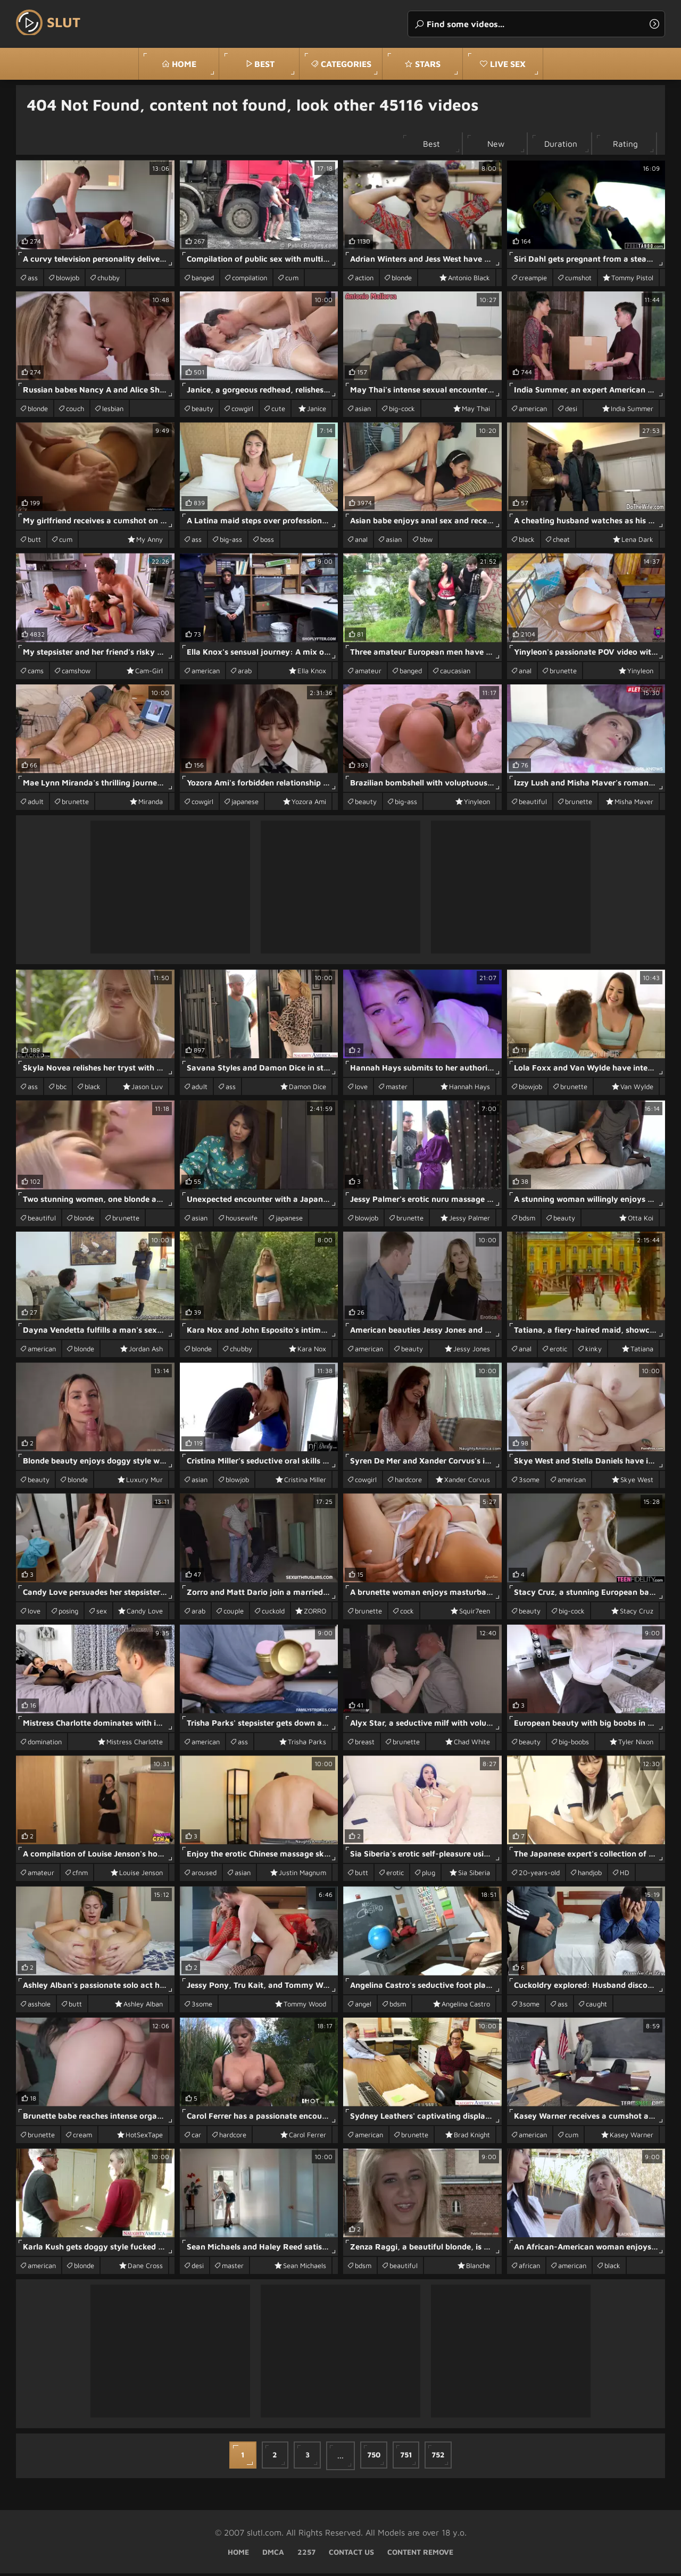 The height and width of the screenshot is (2576, 681). What do you see at coordinates (508, 64) in the screenshot?
I see `Live Sex` at bounding box center [508, 64].